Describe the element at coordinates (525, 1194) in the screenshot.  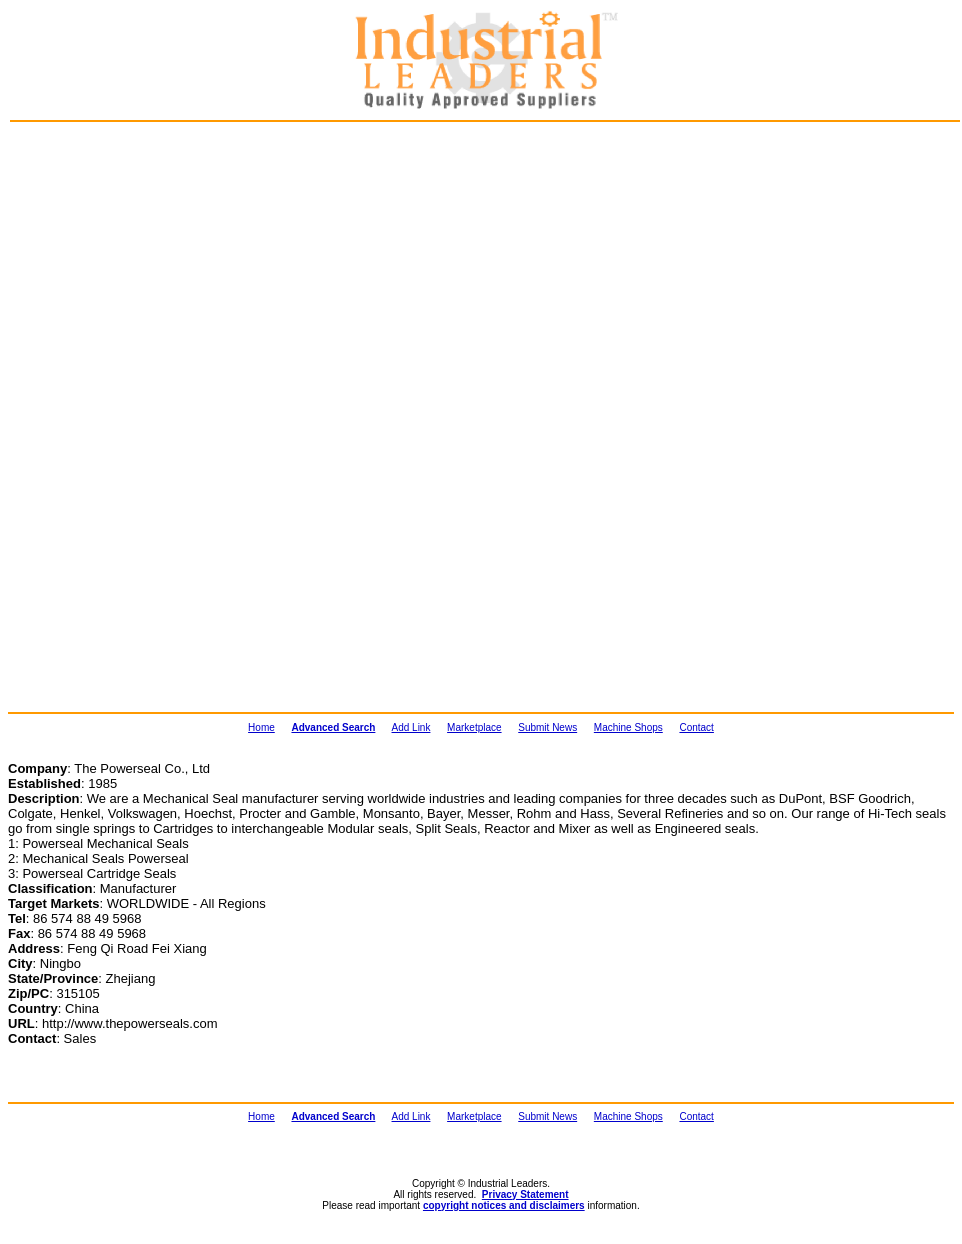
I see `Privacy Statement` at that location.